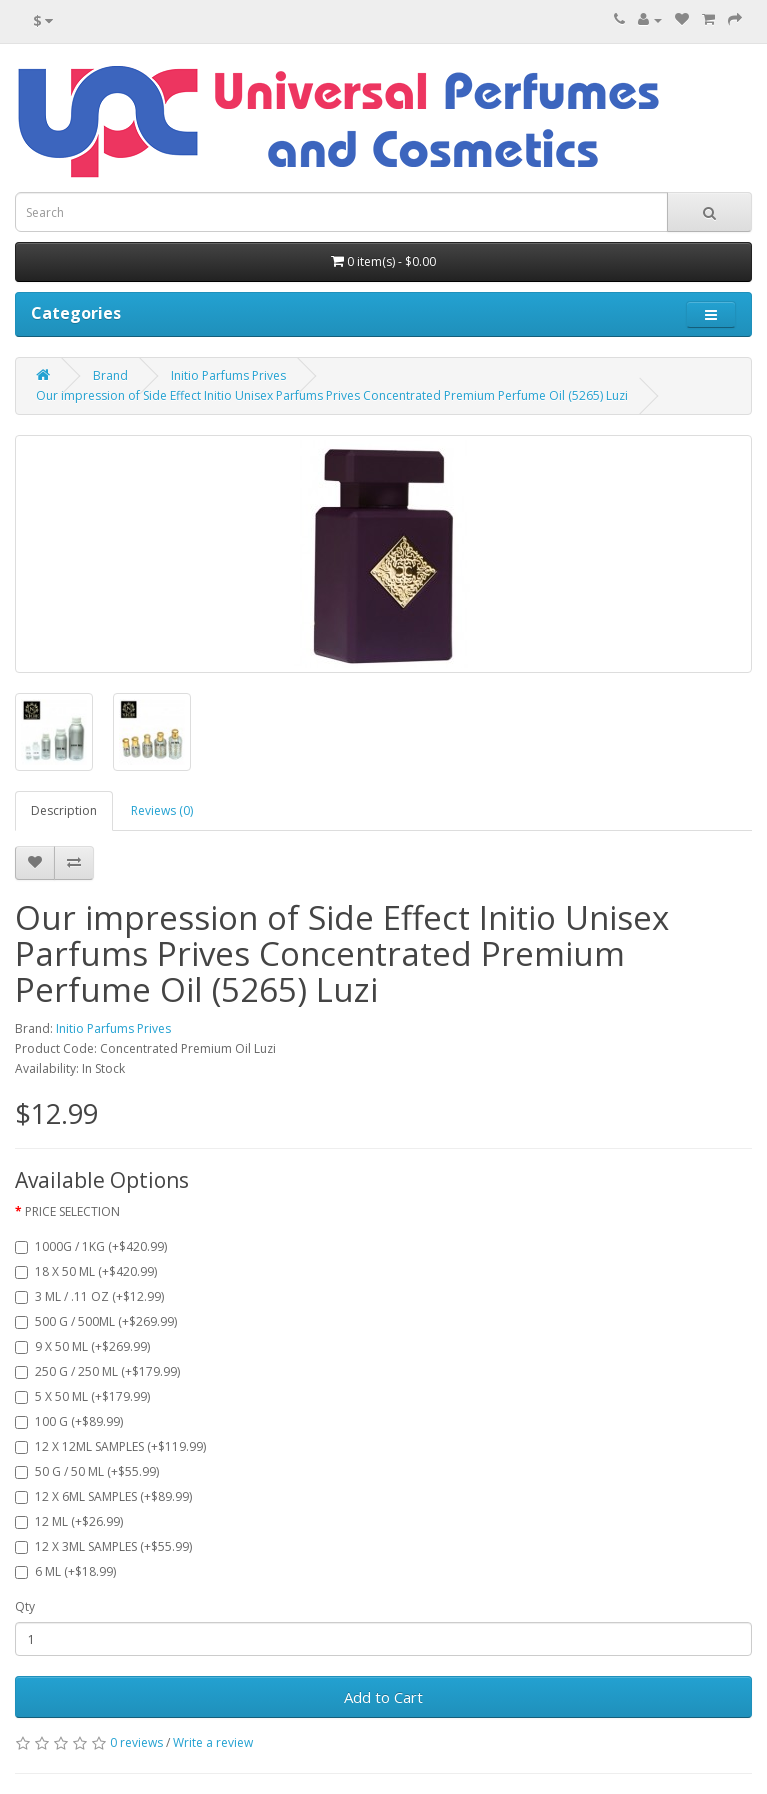  What do you see at coordinates (69, 1521) in the screenshot?
I see `12 ML (+$26.99)` at bounding box center [69, 1521].